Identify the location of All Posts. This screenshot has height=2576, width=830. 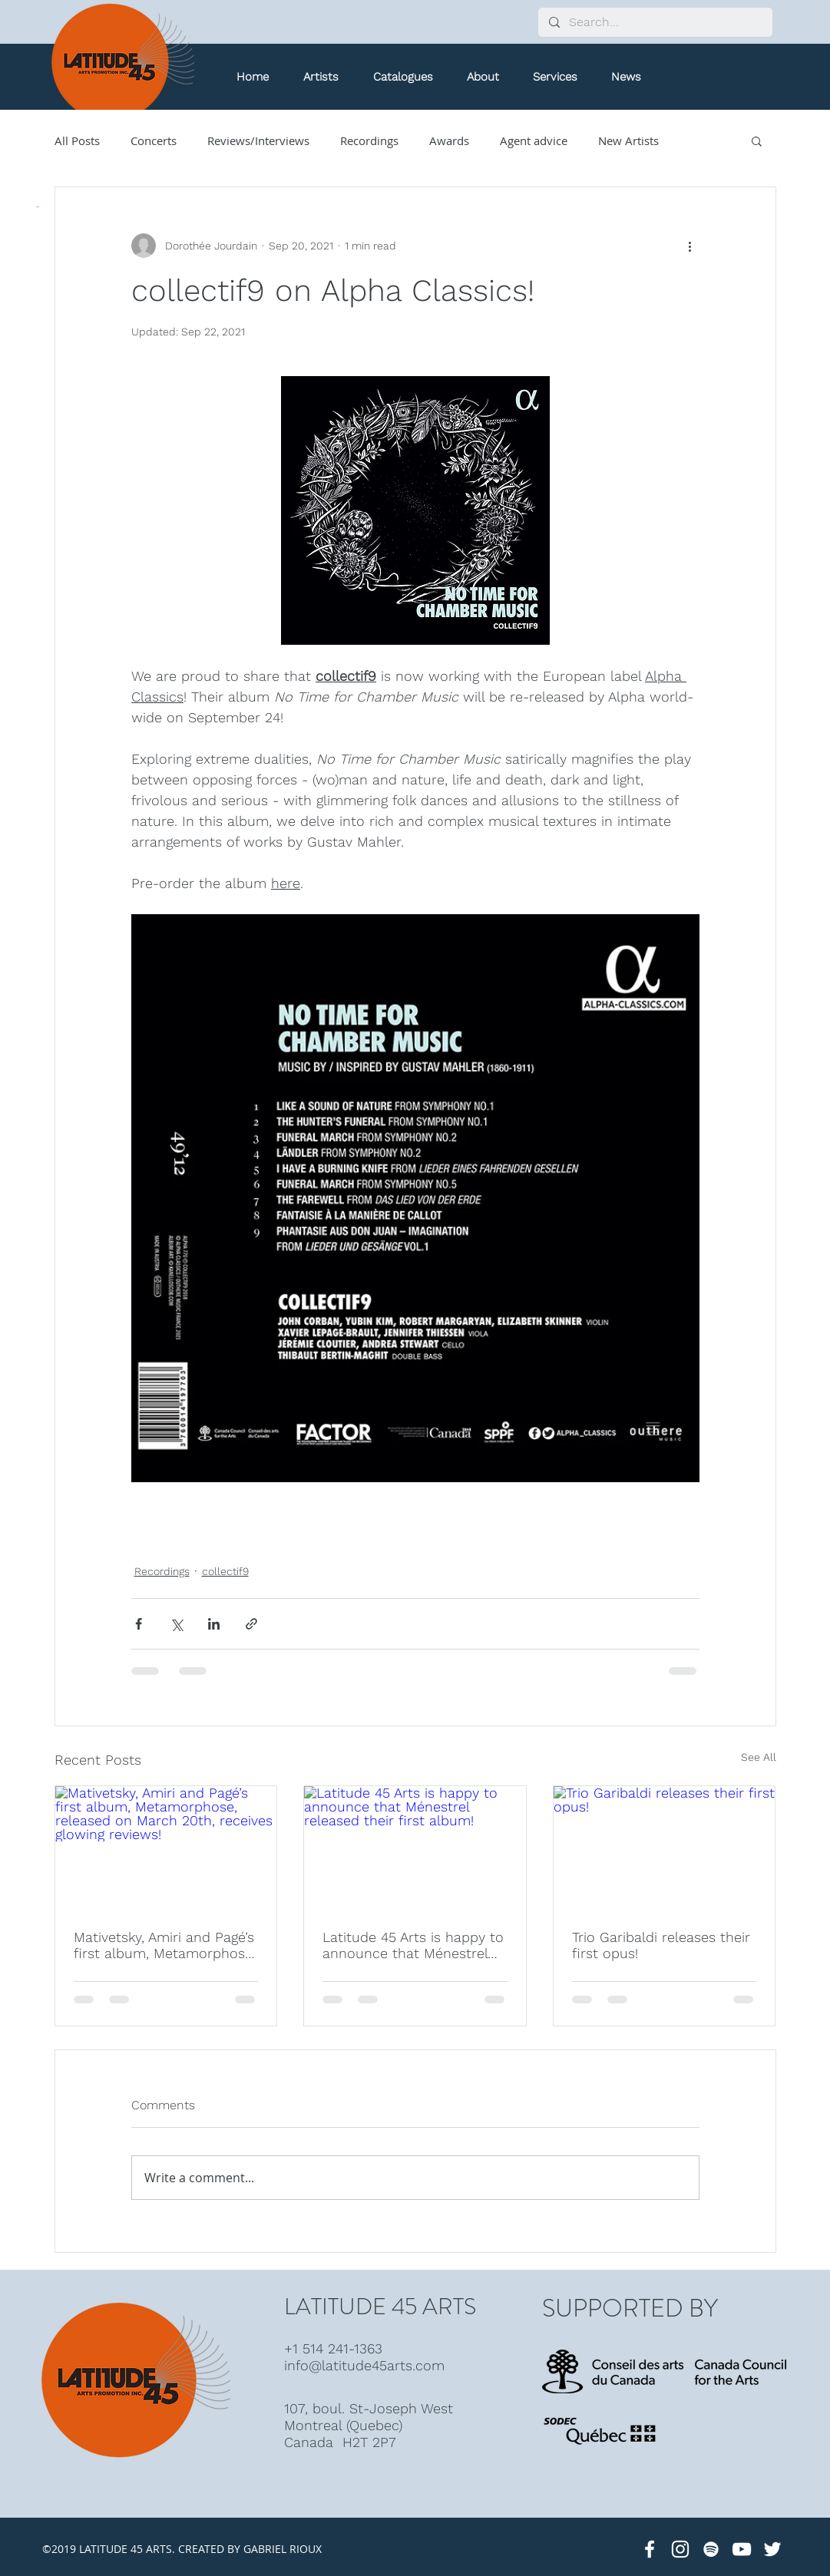
(77, 140).